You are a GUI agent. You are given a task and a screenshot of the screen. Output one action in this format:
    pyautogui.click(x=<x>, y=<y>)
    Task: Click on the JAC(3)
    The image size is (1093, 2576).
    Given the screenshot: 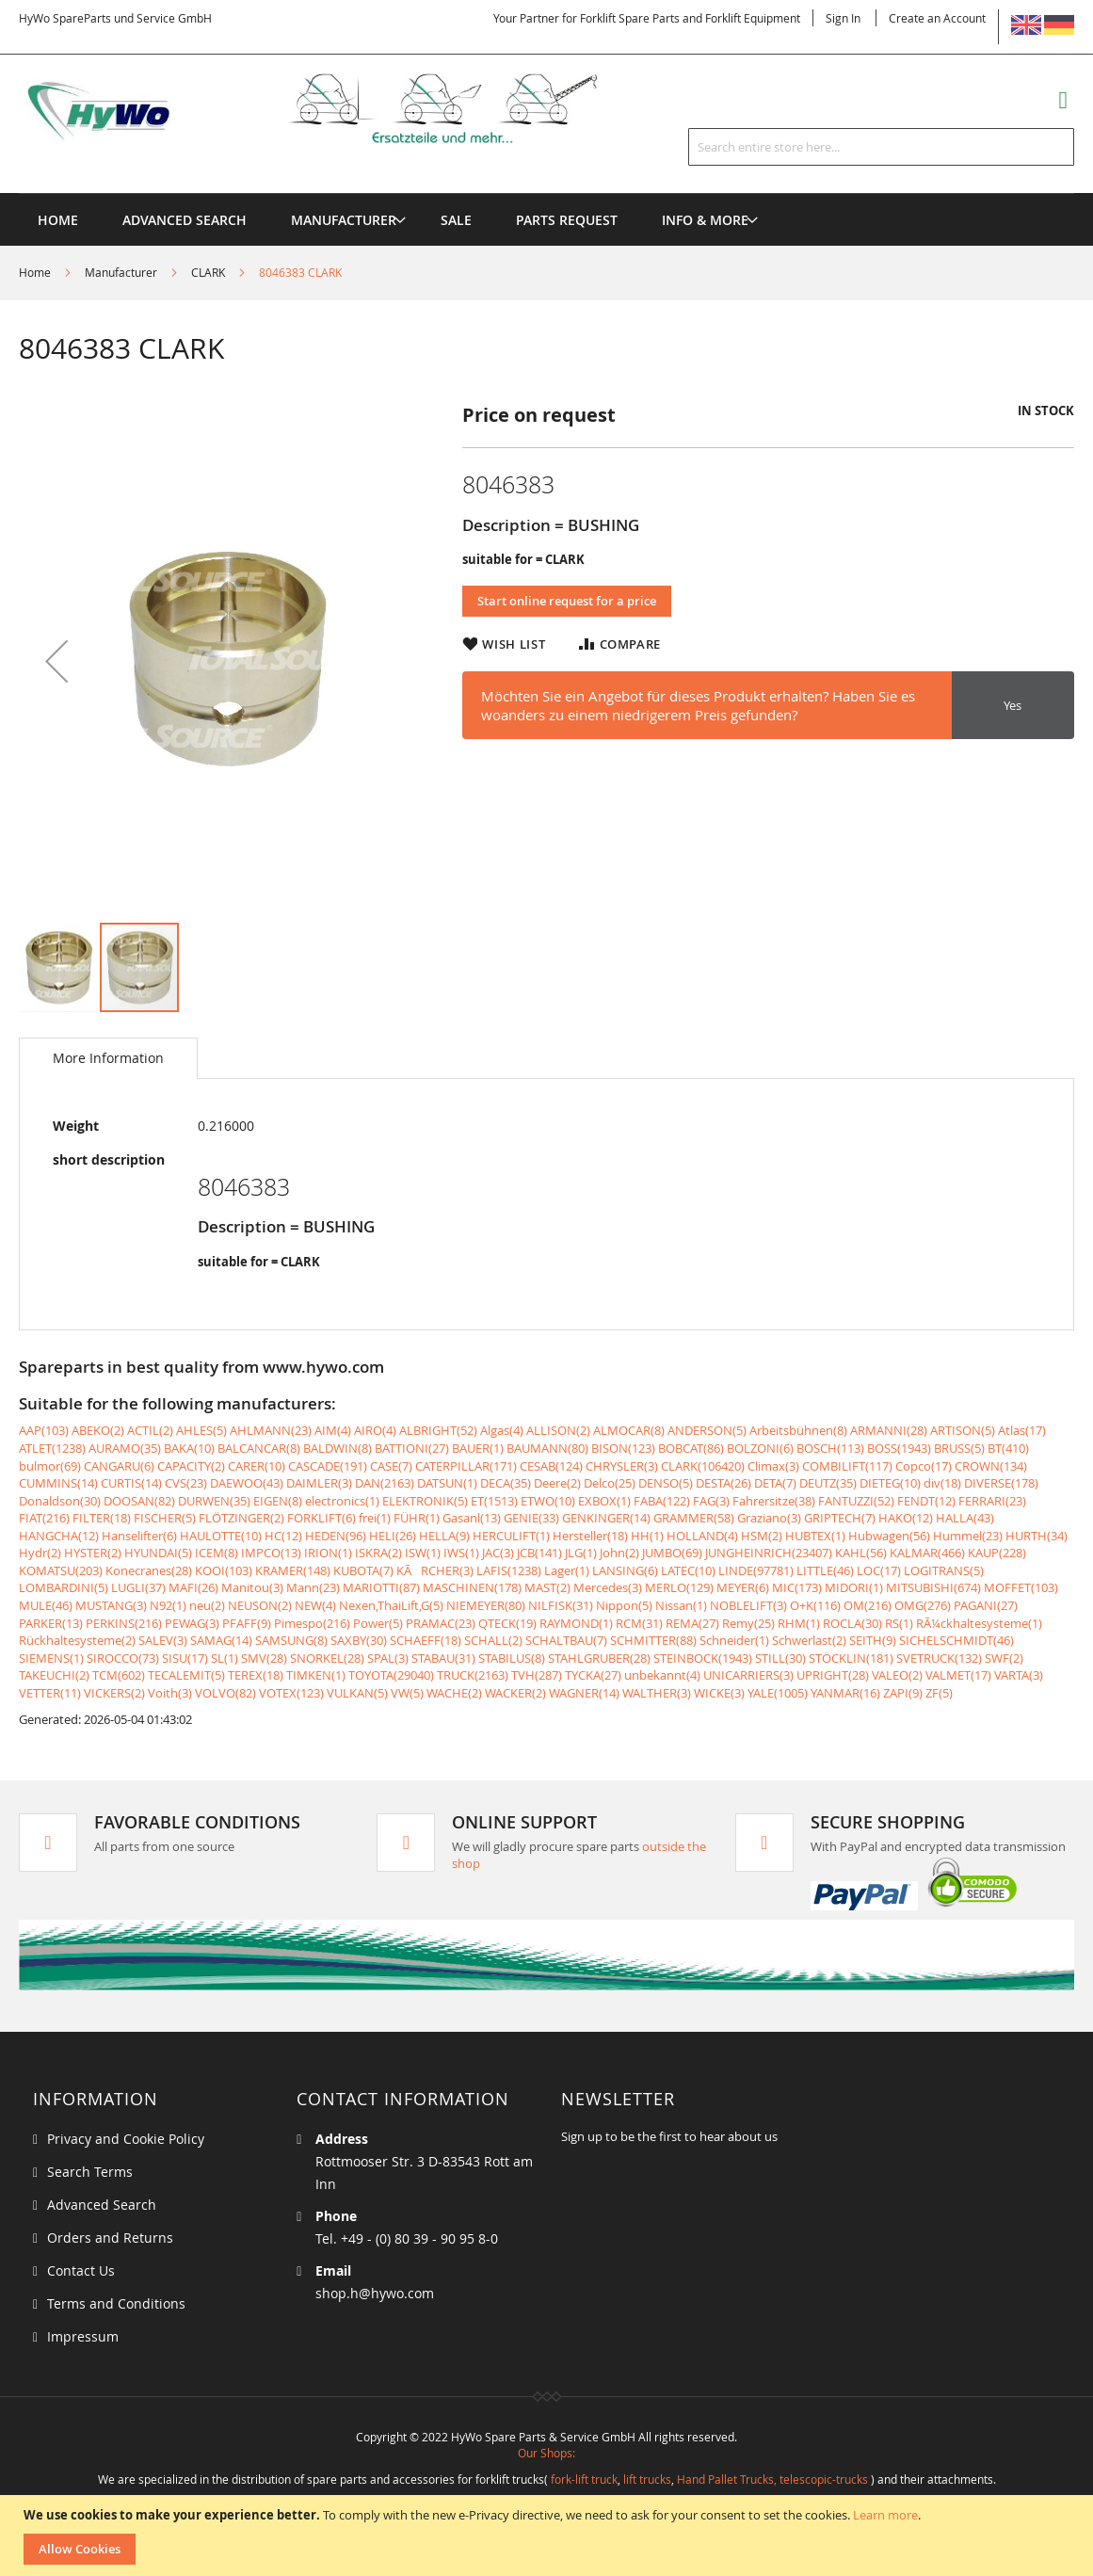 What is the action you would take?
    pyautogui.click(x=498, y=1552)
    